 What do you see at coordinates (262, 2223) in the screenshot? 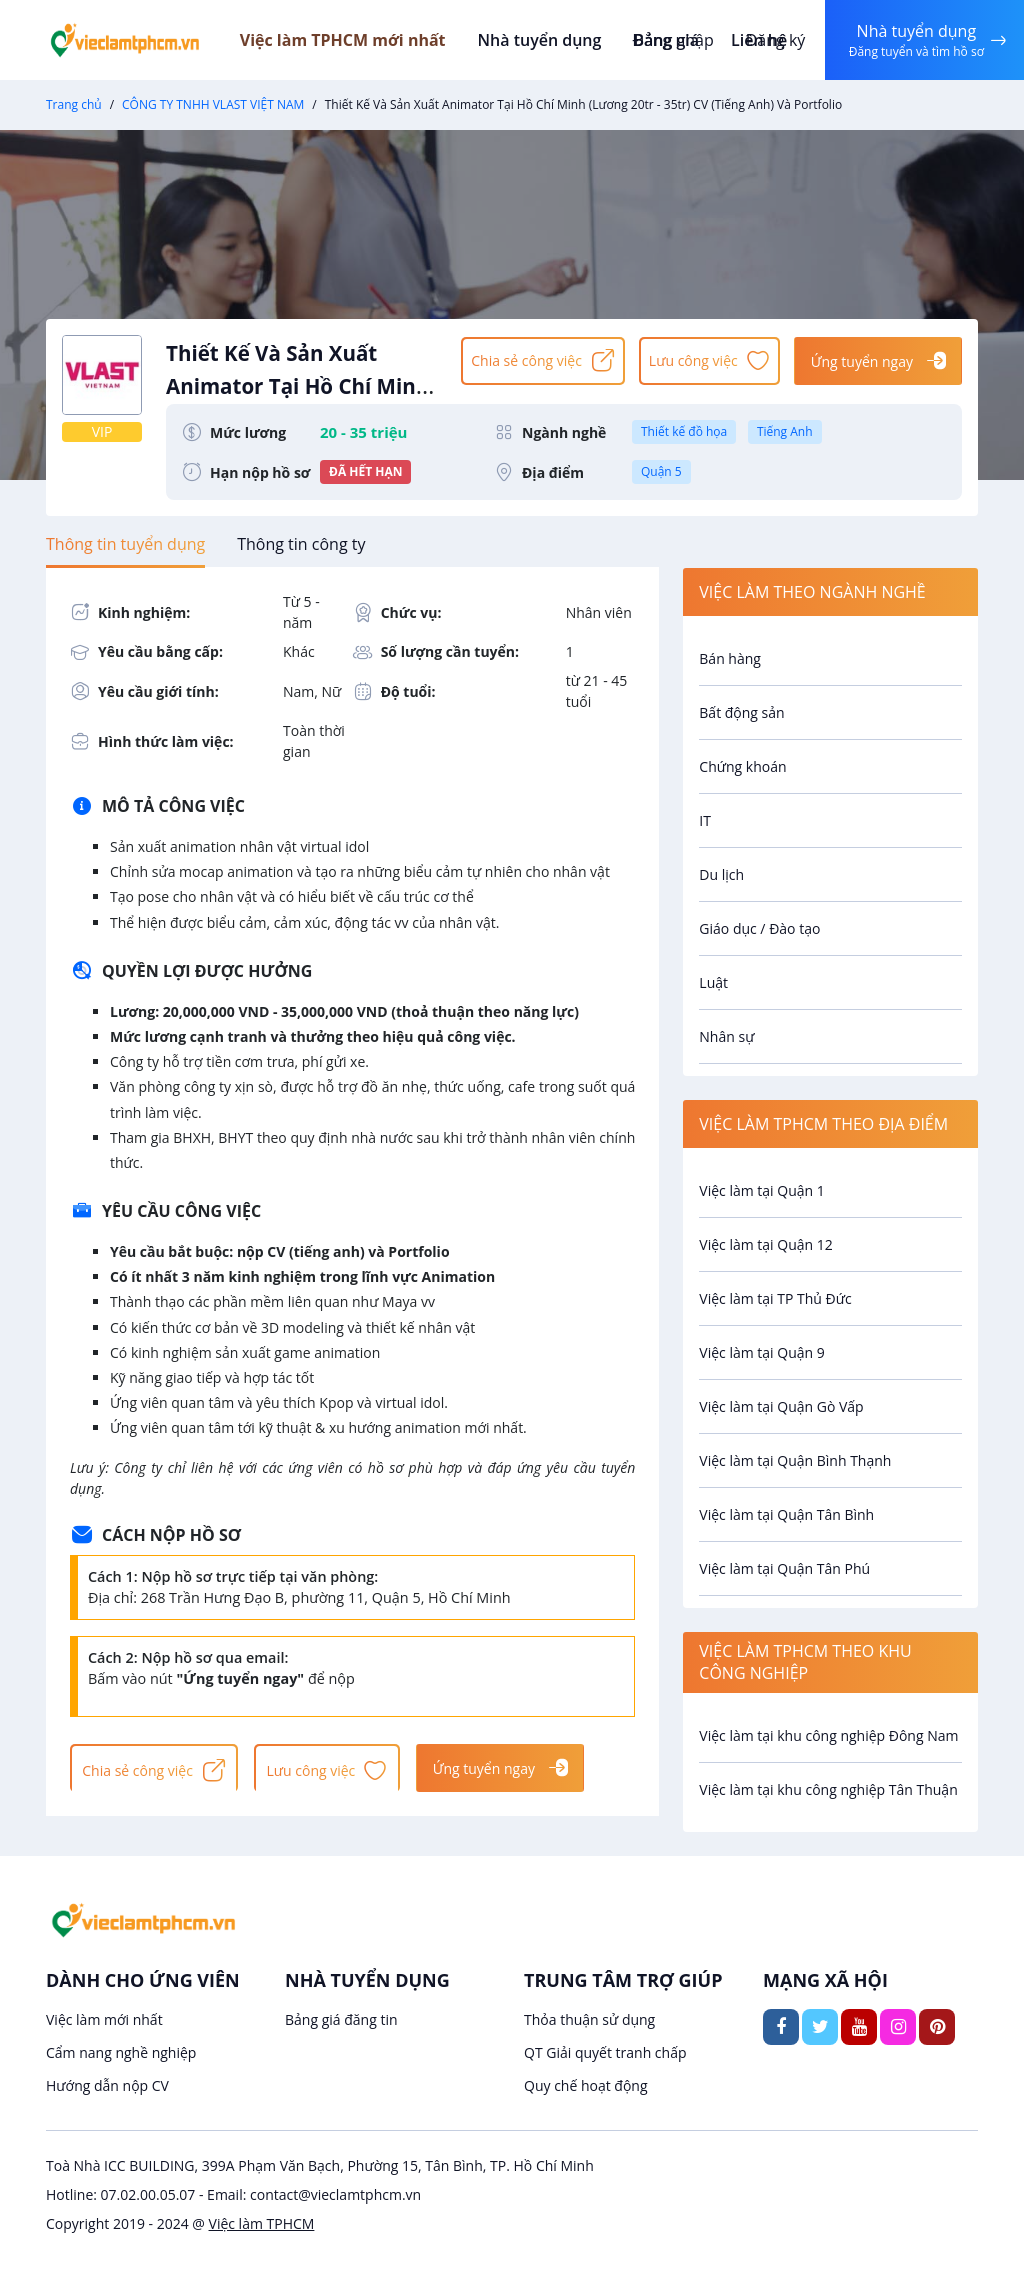
I see `Việc làm TPHCM` at bounding box center [262, 2223].